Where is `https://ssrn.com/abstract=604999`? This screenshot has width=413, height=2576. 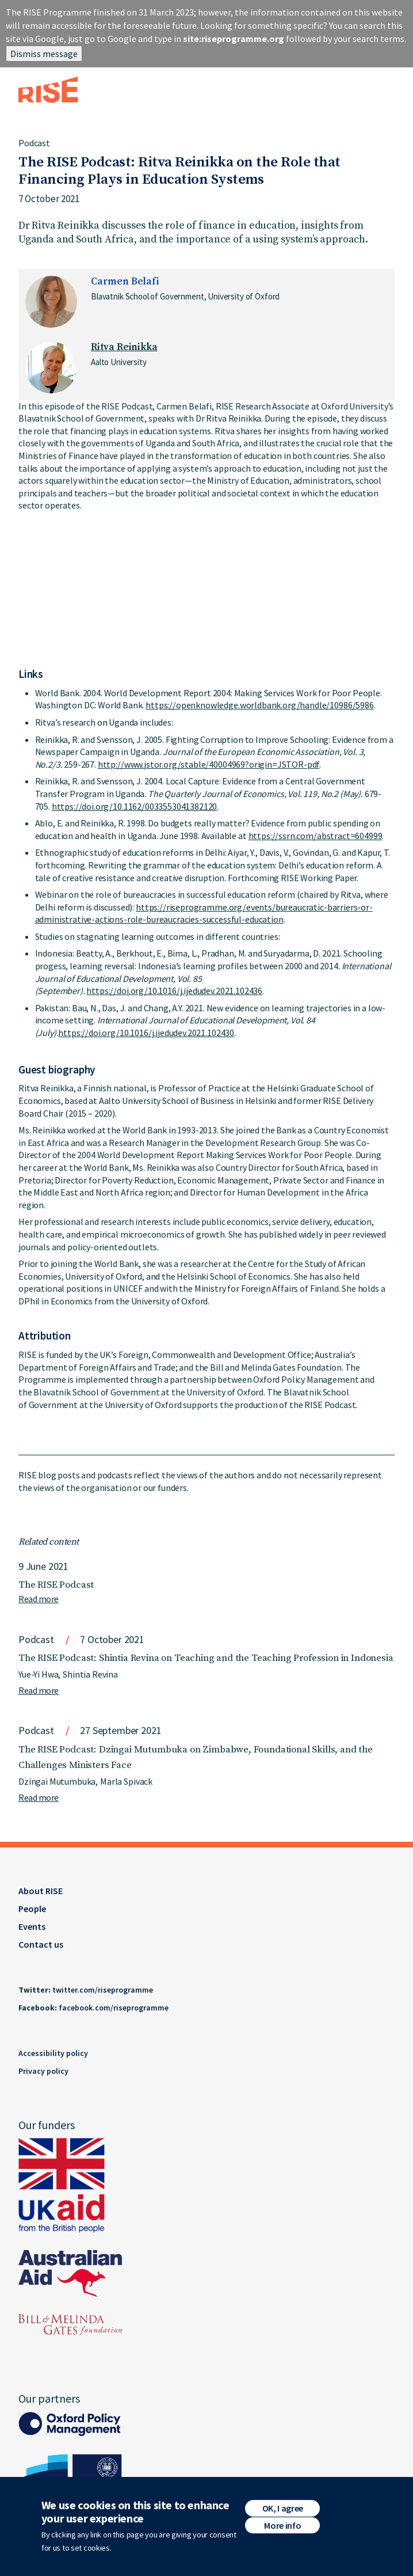
https://ssrn.com/abstract=604999 is located at coordinates (315, 835).